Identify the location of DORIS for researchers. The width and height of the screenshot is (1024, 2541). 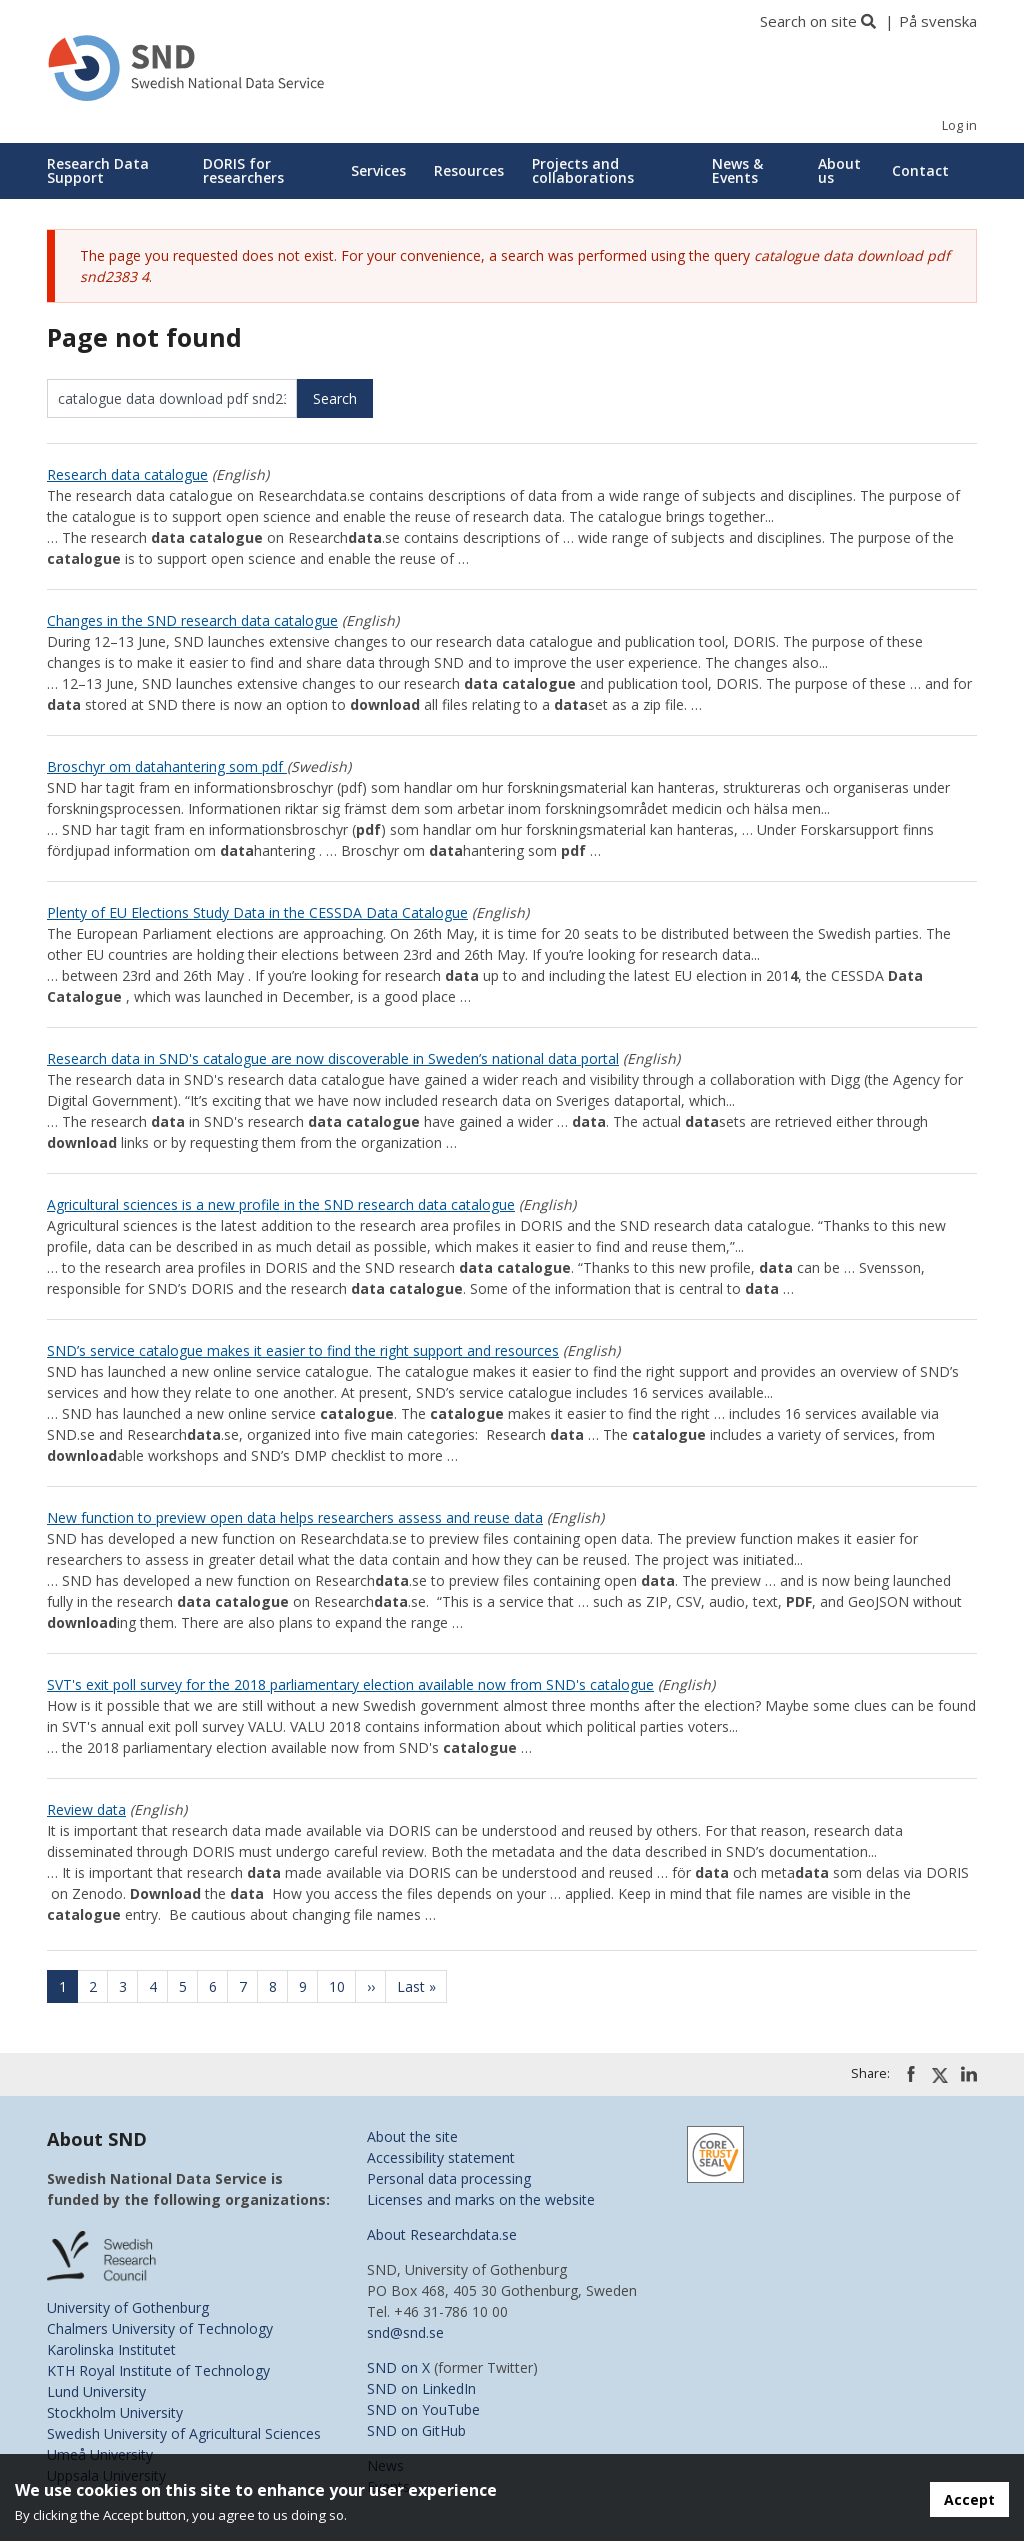
(243, 170).